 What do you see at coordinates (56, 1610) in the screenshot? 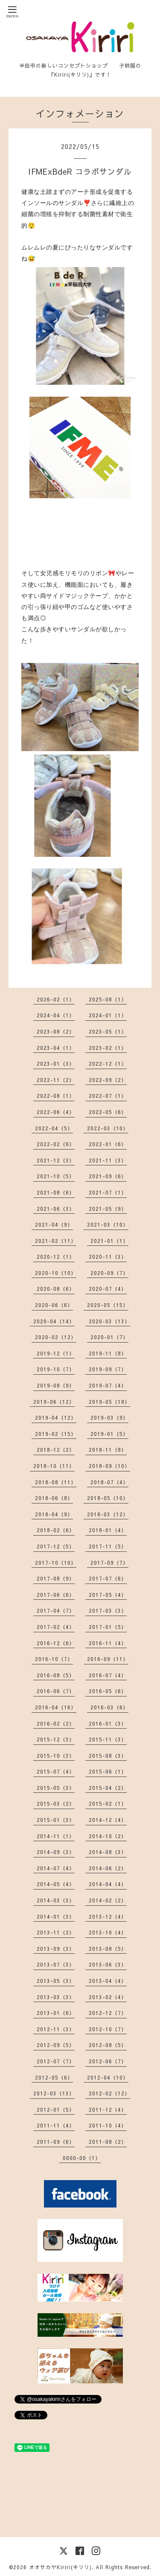
I see `2017-04（7）` at bounding box center [56, 1610].